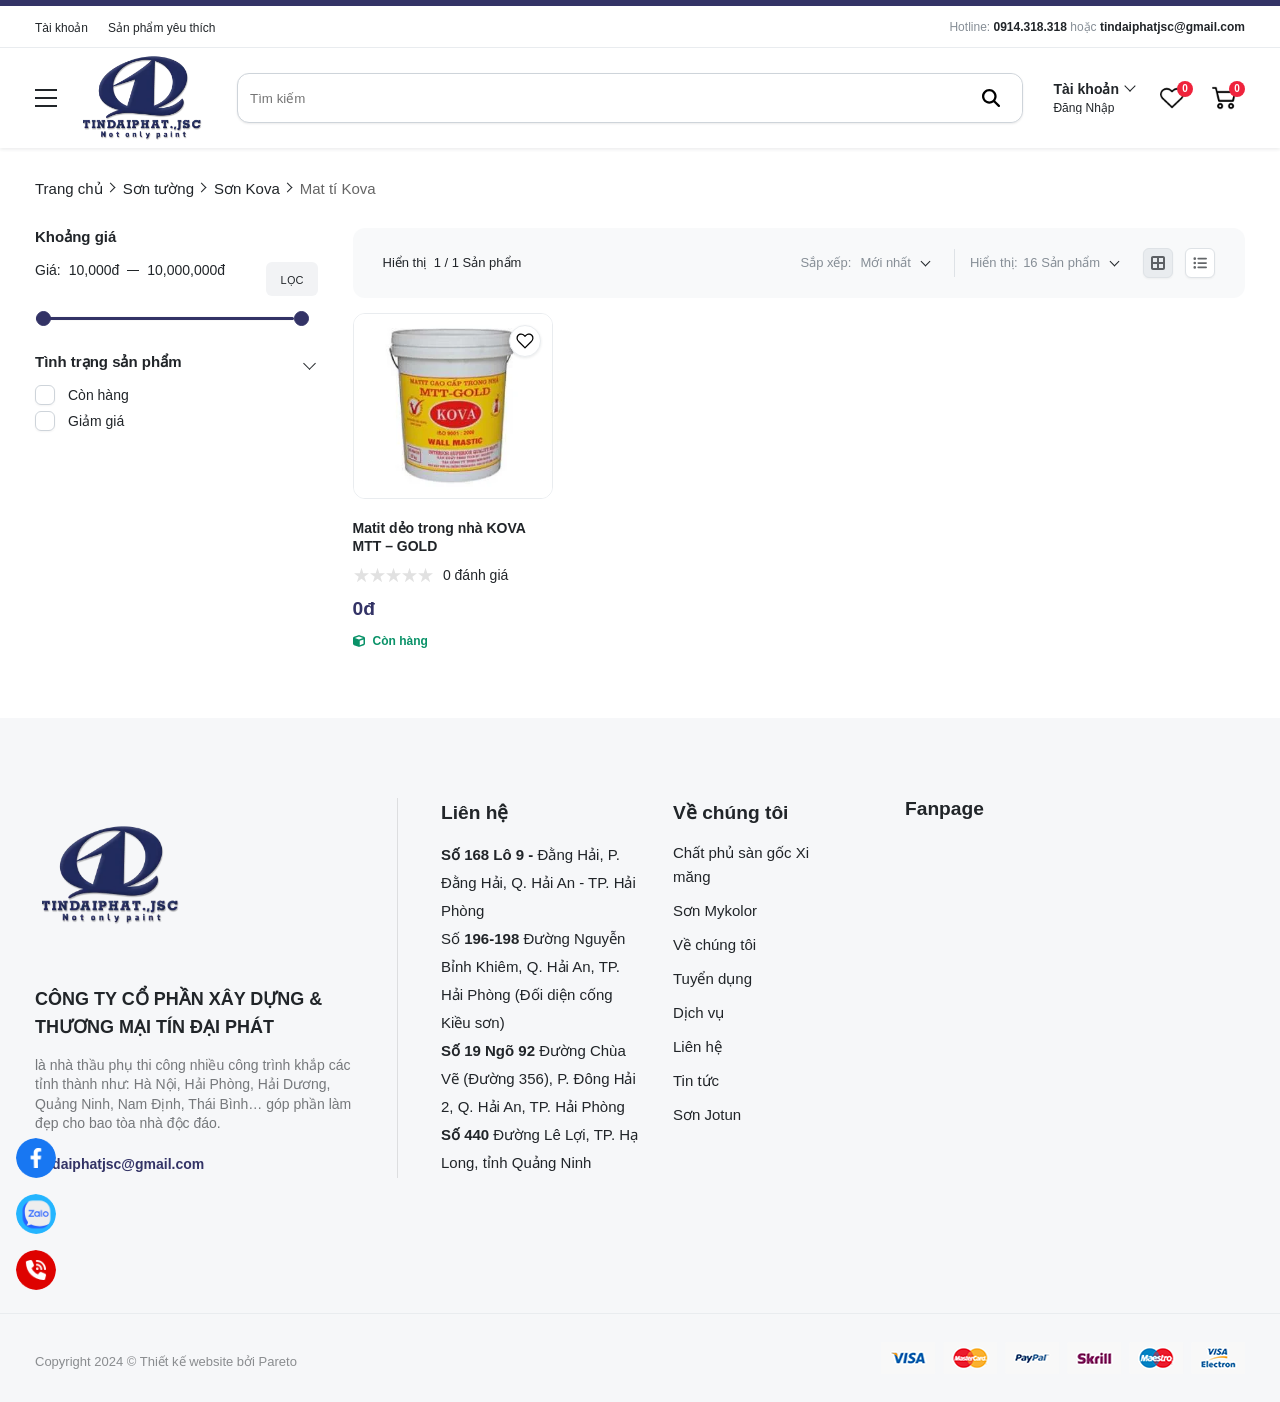 The height and width of the screenshot is (1402, 1280). I want to click on [btn search], so click(991, 98).